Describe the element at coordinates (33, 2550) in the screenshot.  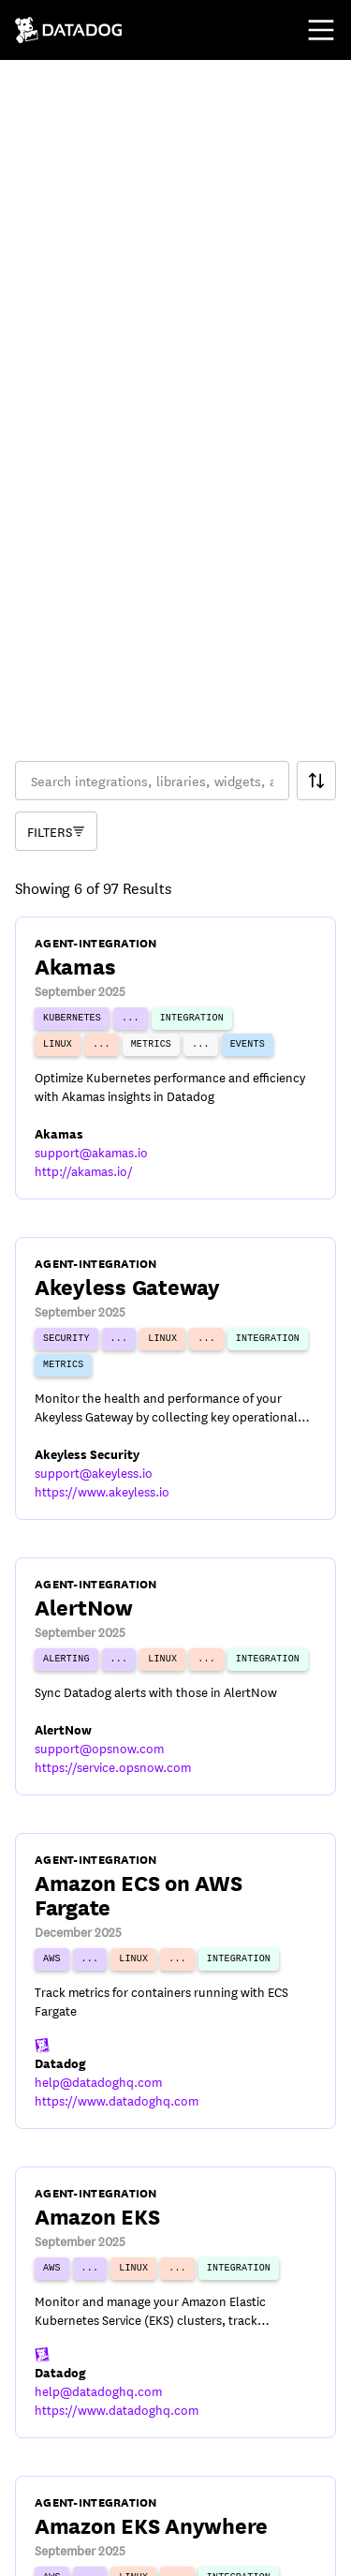
I see `[DatadogHQ YouTube]` at that location.